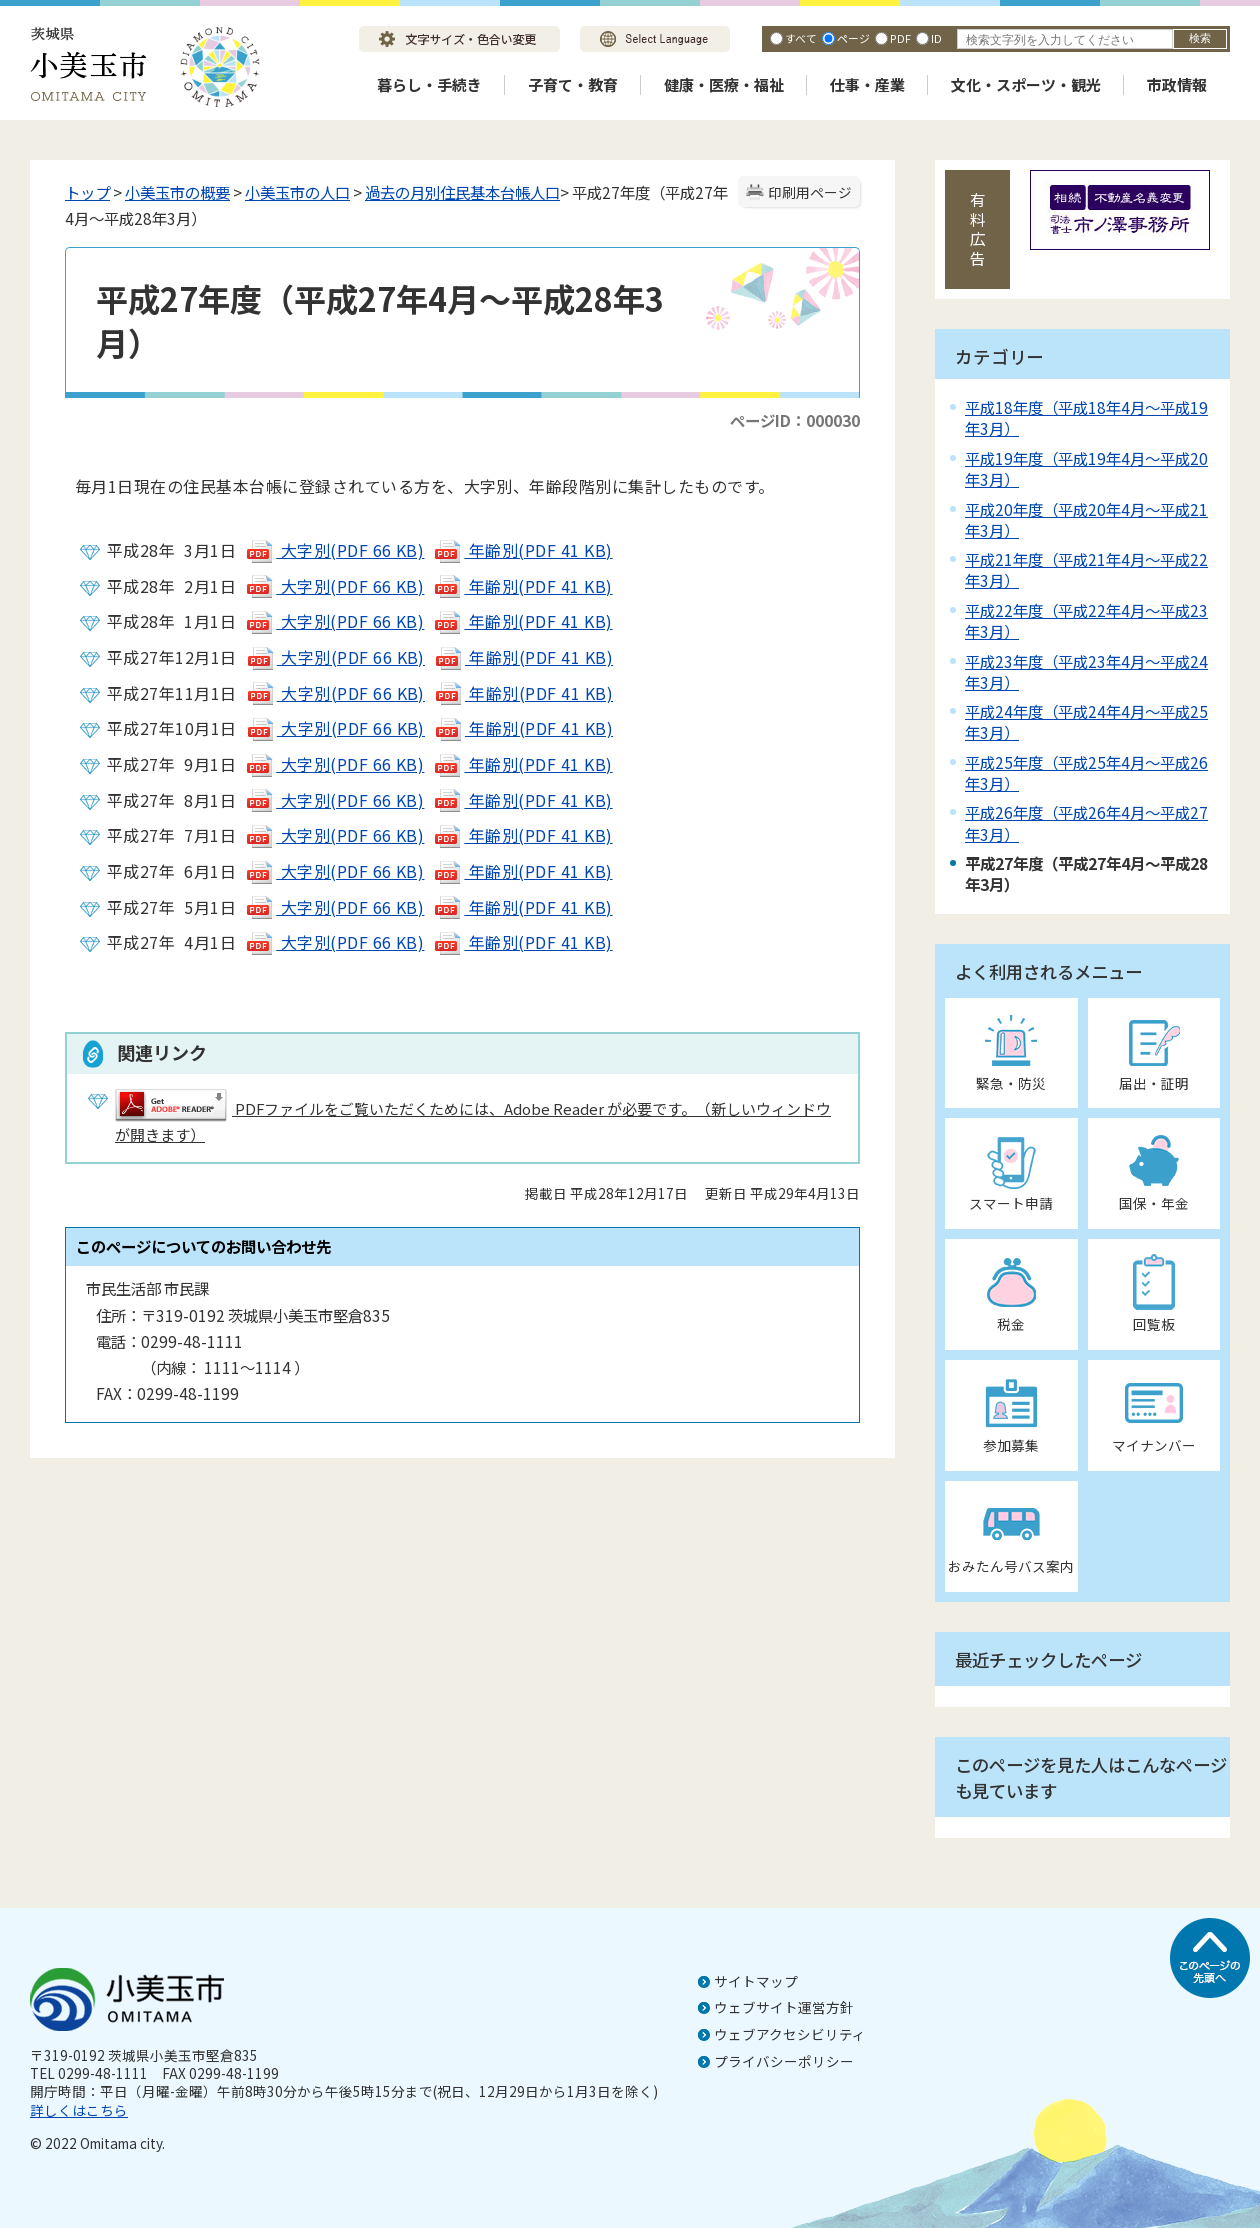  I want to click on 小美玉市の概要, so click(177, 192).